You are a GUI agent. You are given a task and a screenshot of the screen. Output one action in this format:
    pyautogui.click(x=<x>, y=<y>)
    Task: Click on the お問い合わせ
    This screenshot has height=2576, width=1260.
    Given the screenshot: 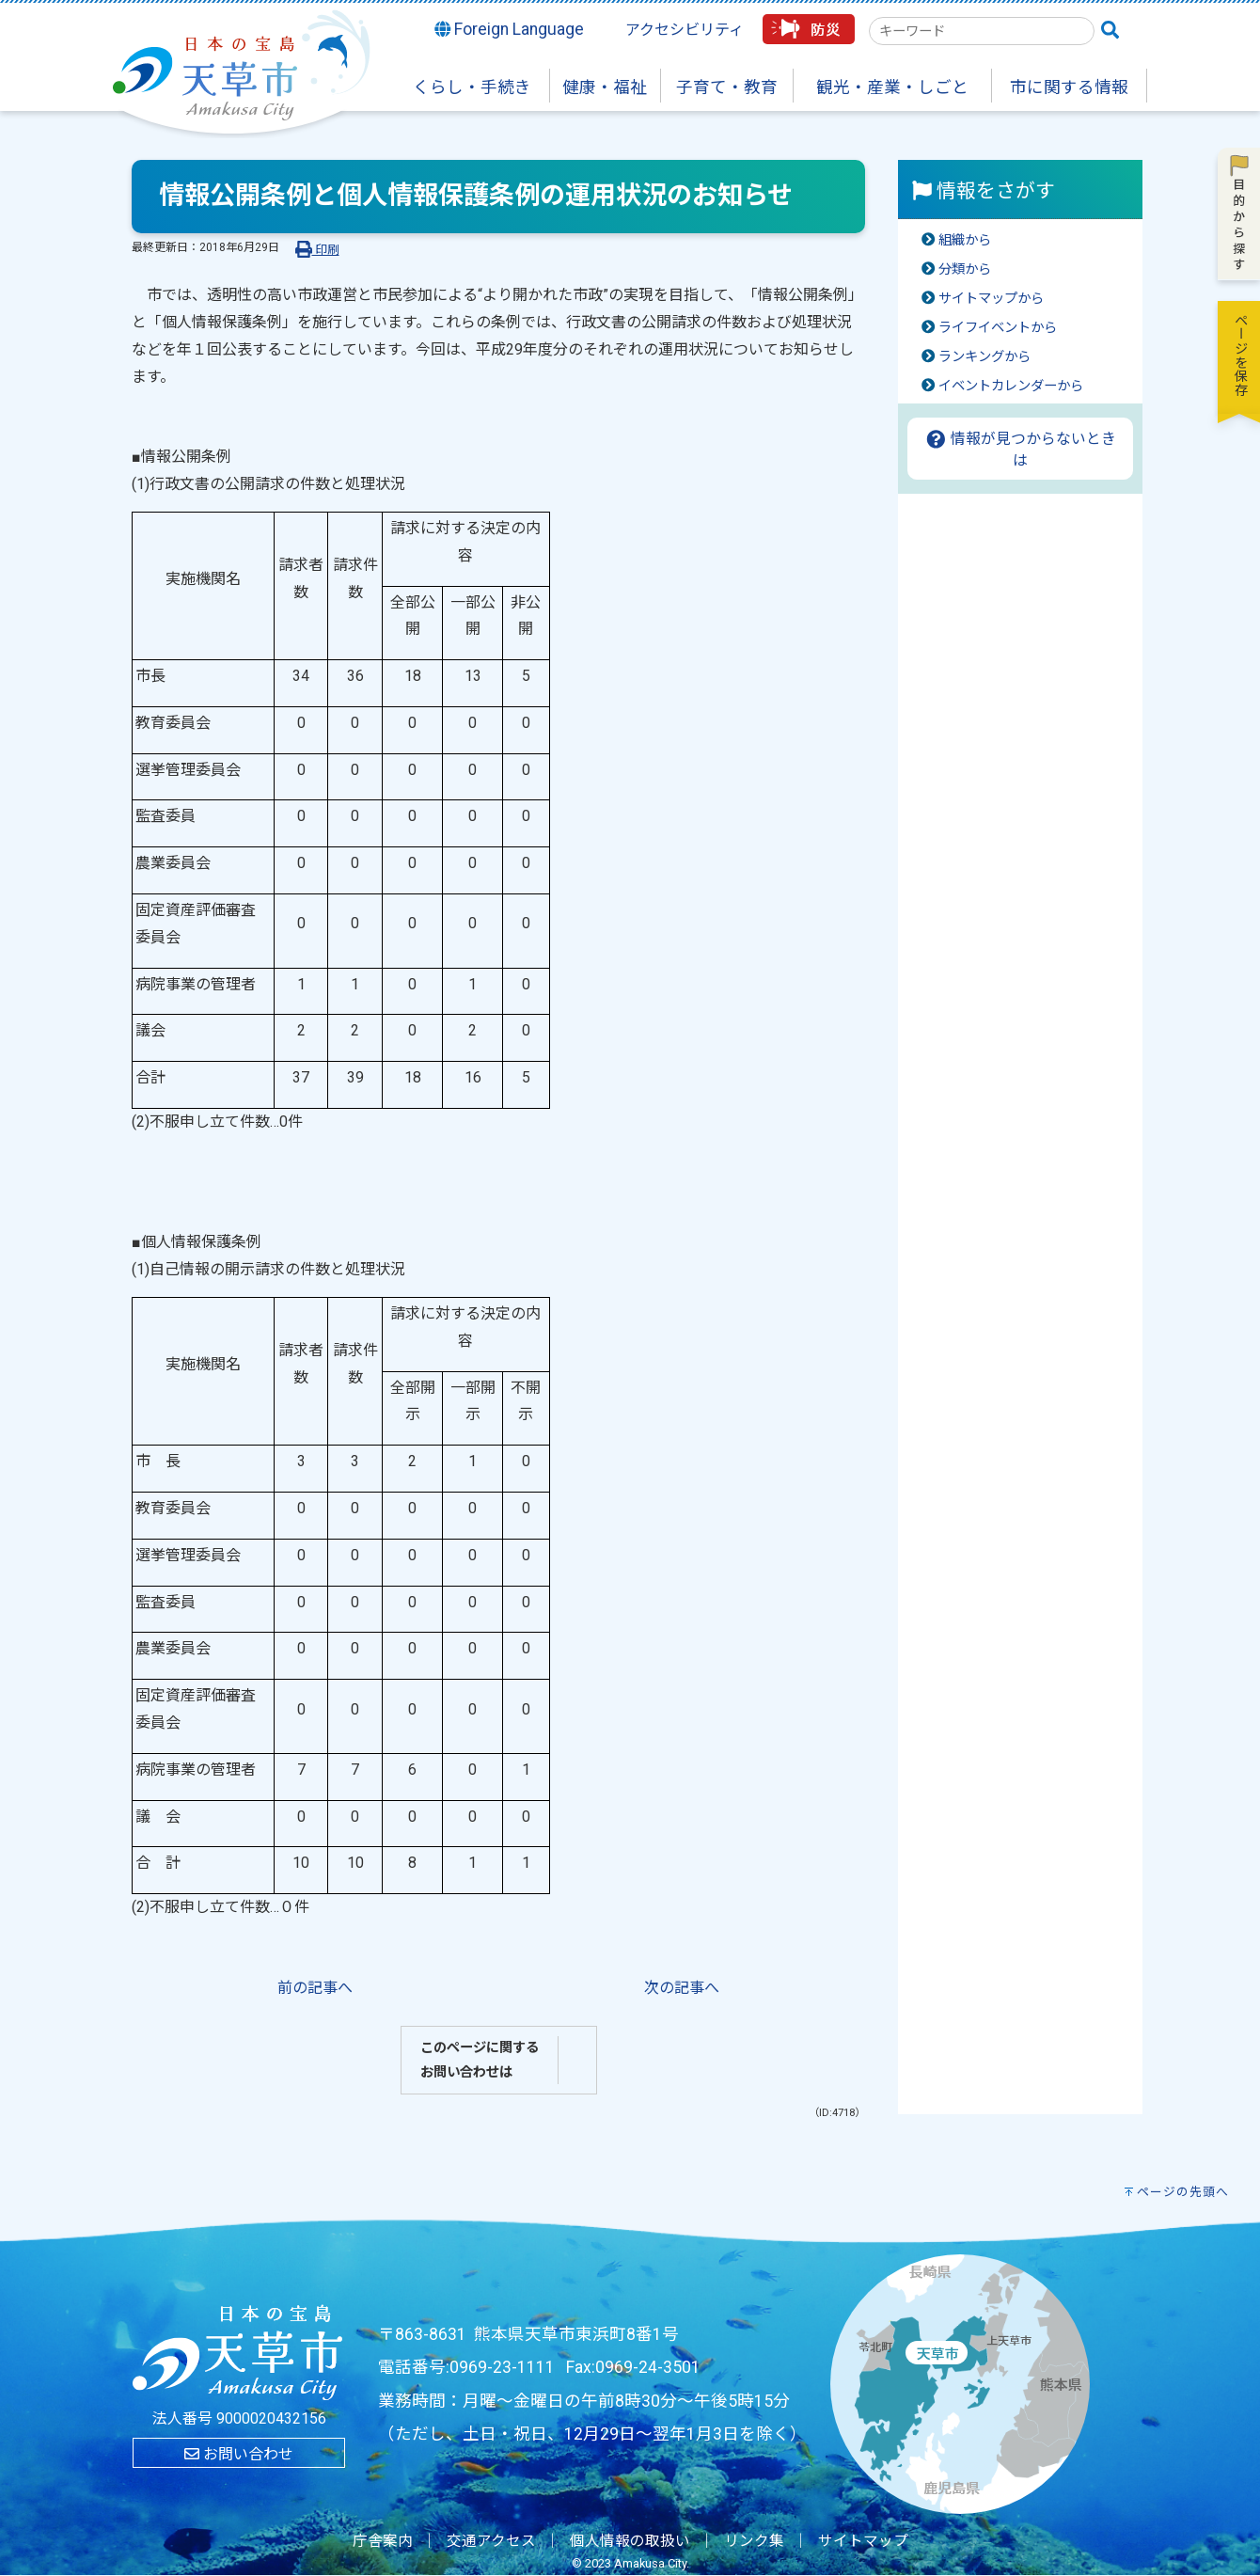 What is the action you would take?
    pyautogui.click(x=238, y=2454)
    